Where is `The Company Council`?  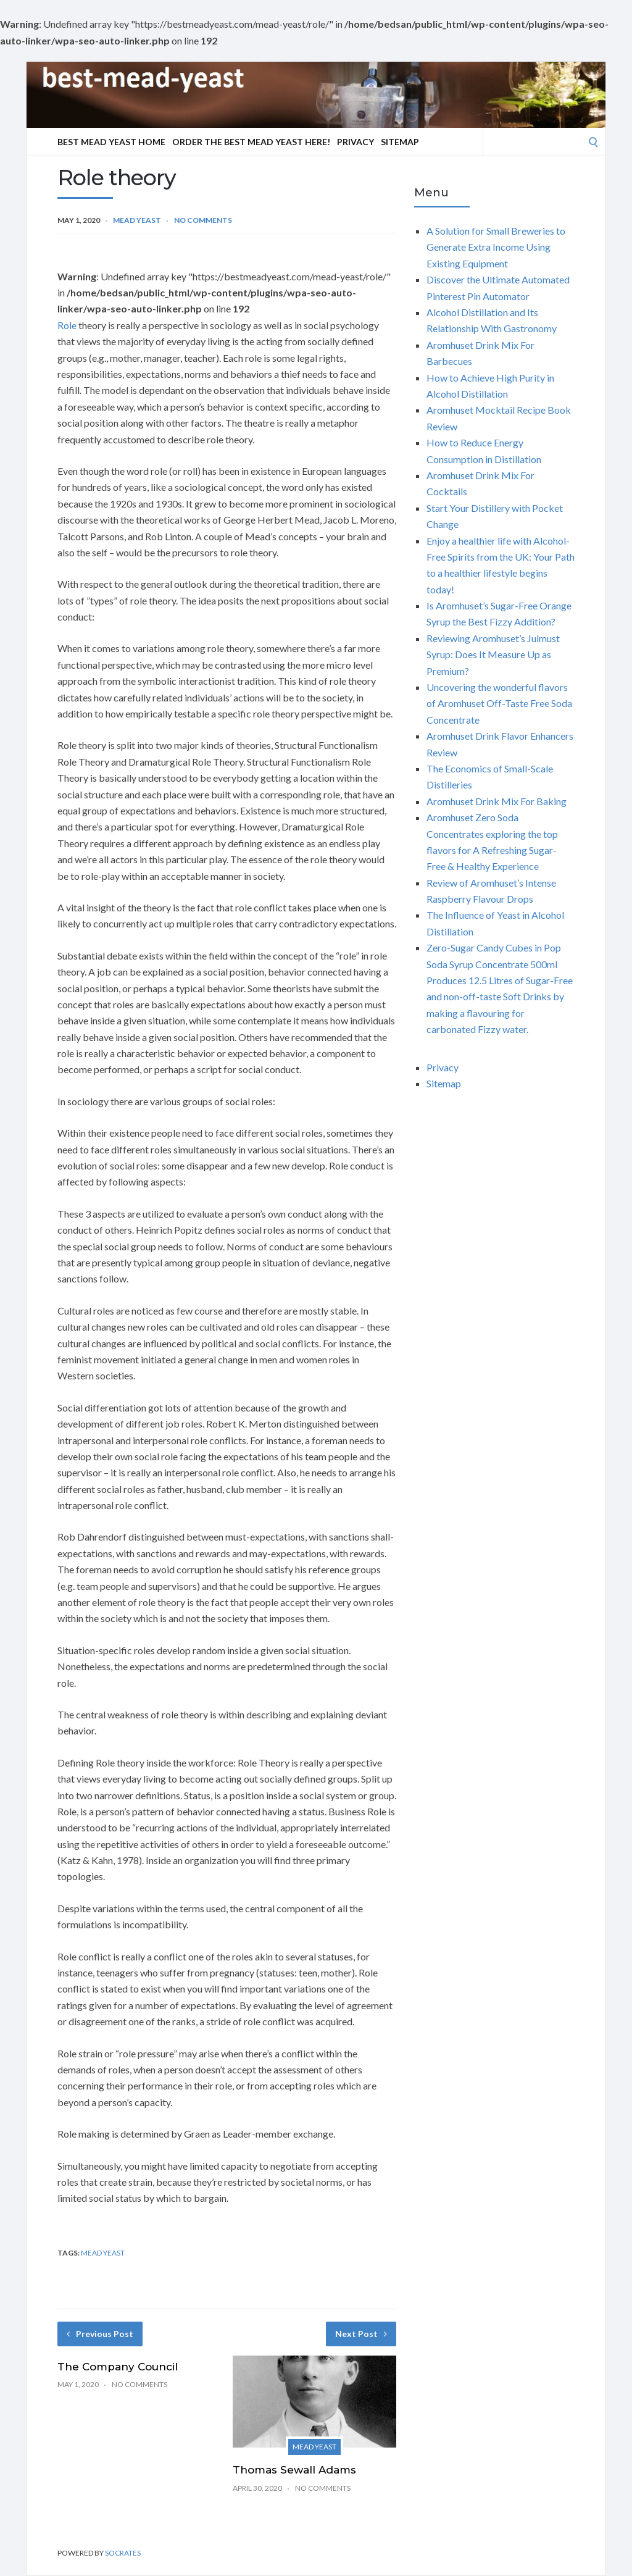 The Company Council is located at coordinates (117, 2367).